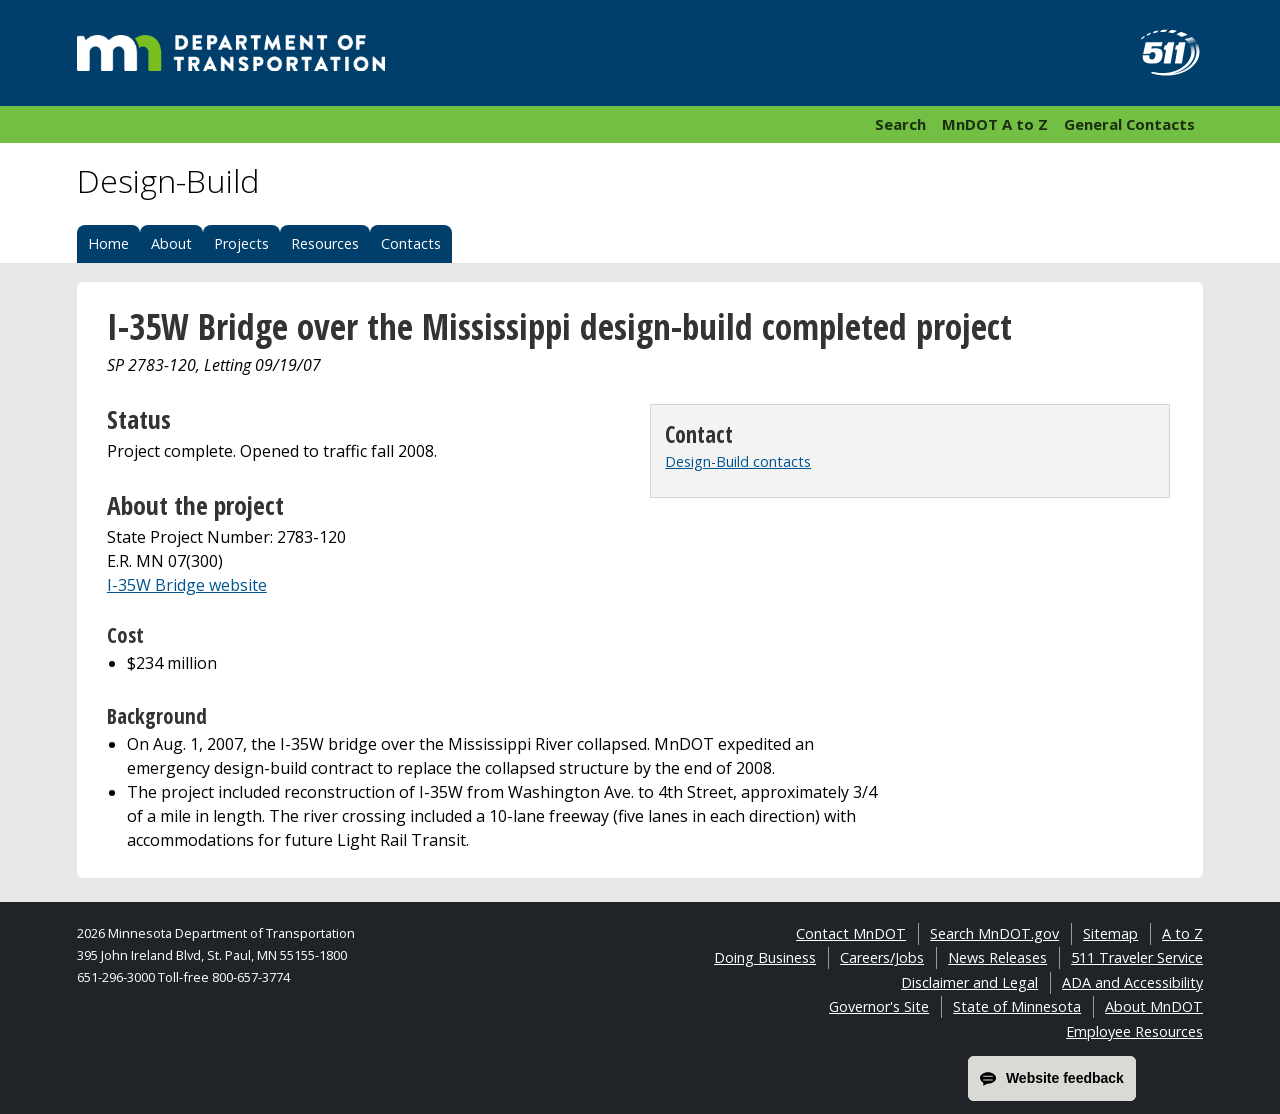  What do you see at coordinates (1129, 124) in the screenshot?
I see `General Contacts` at bounding box center [1129, 124].